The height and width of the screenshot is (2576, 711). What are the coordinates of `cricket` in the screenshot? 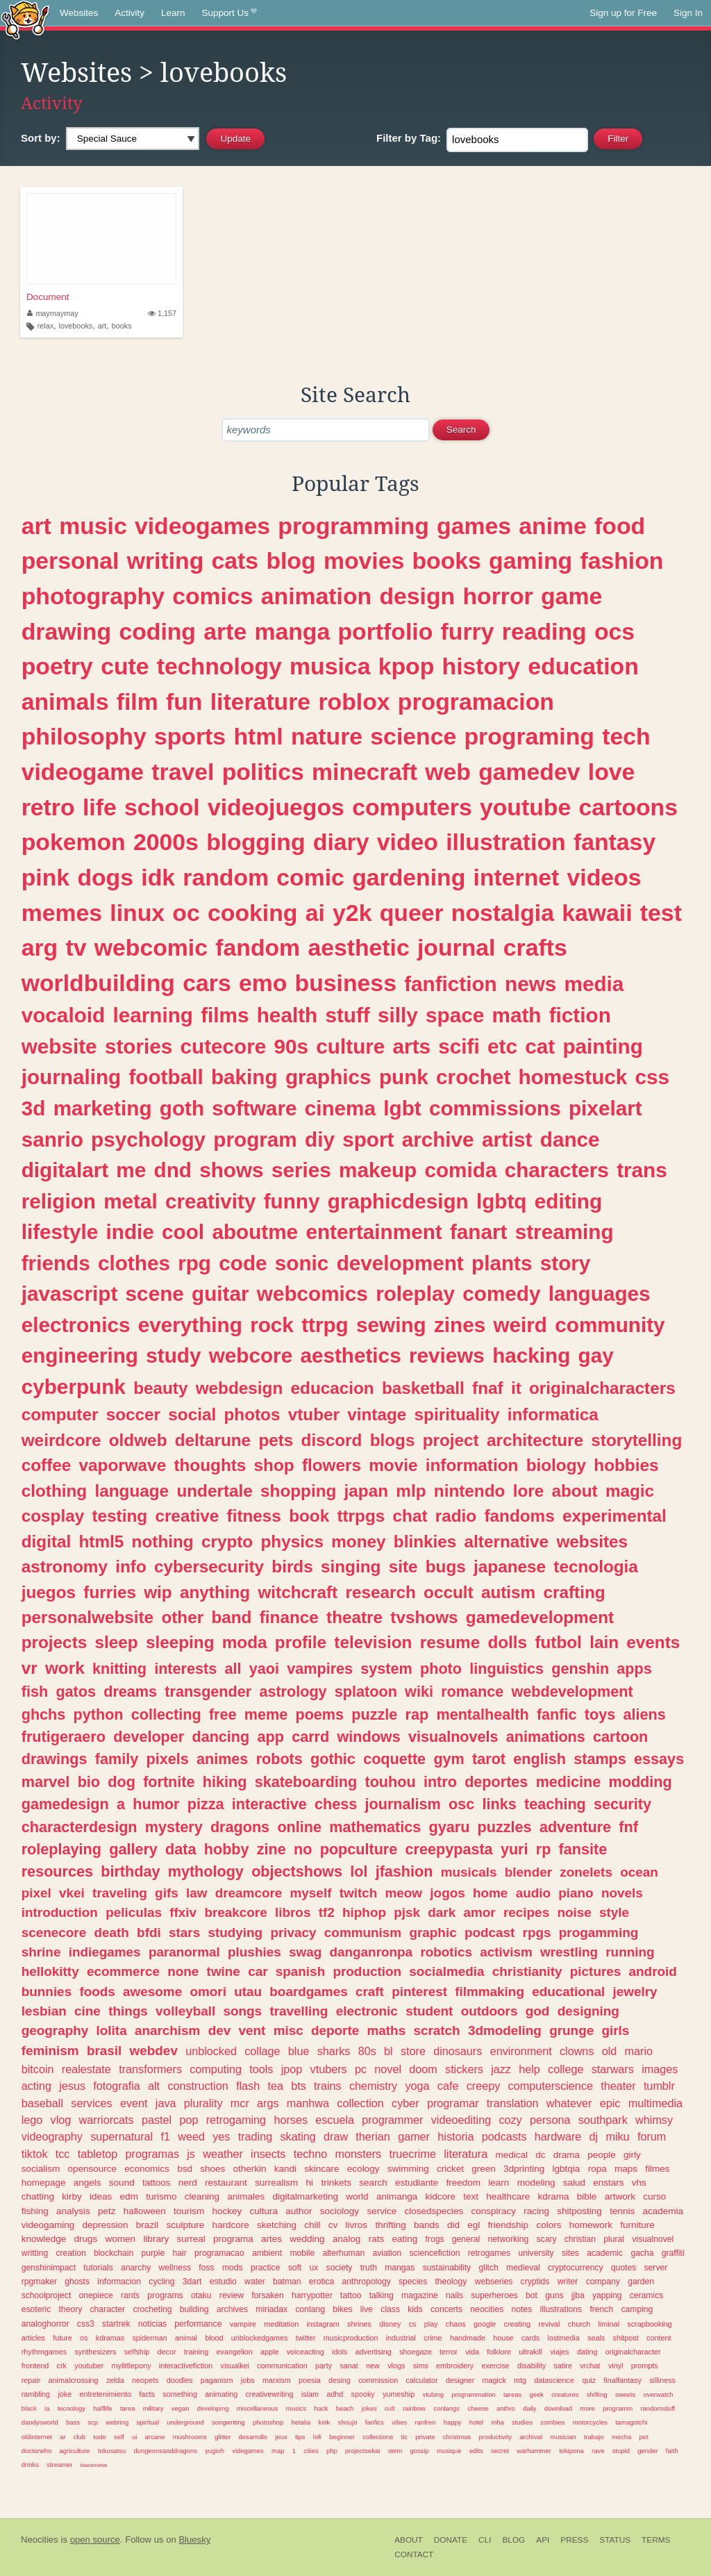 It's located at (450, 2168).